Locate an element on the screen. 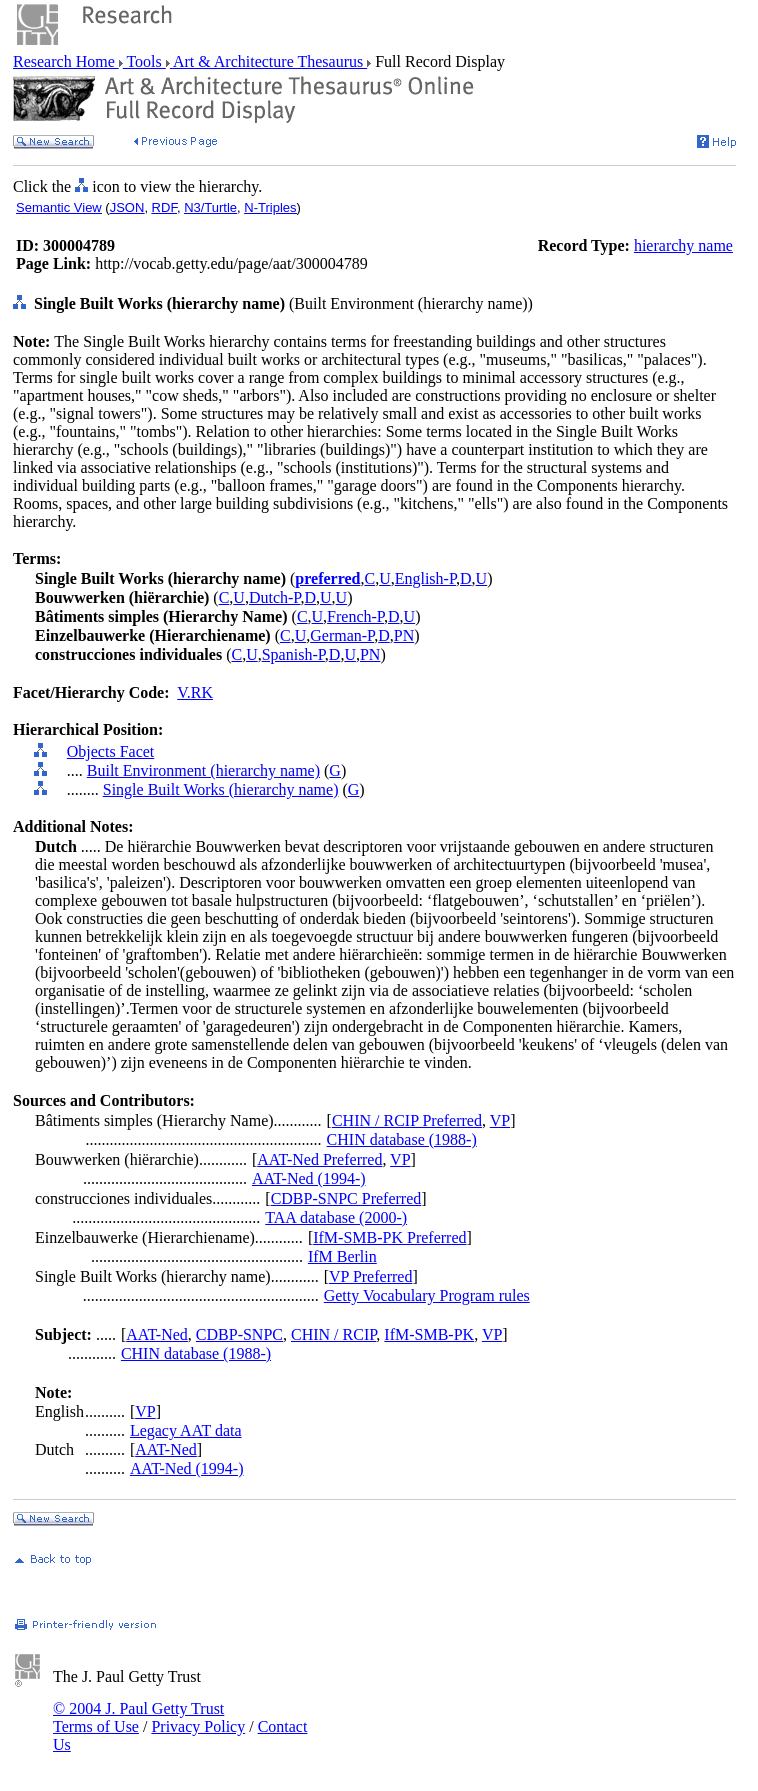 Image resolution: width=758 pixels, height=1791 pixels. Built Environment (hierarchy name) is located at coordinates (203, 770).